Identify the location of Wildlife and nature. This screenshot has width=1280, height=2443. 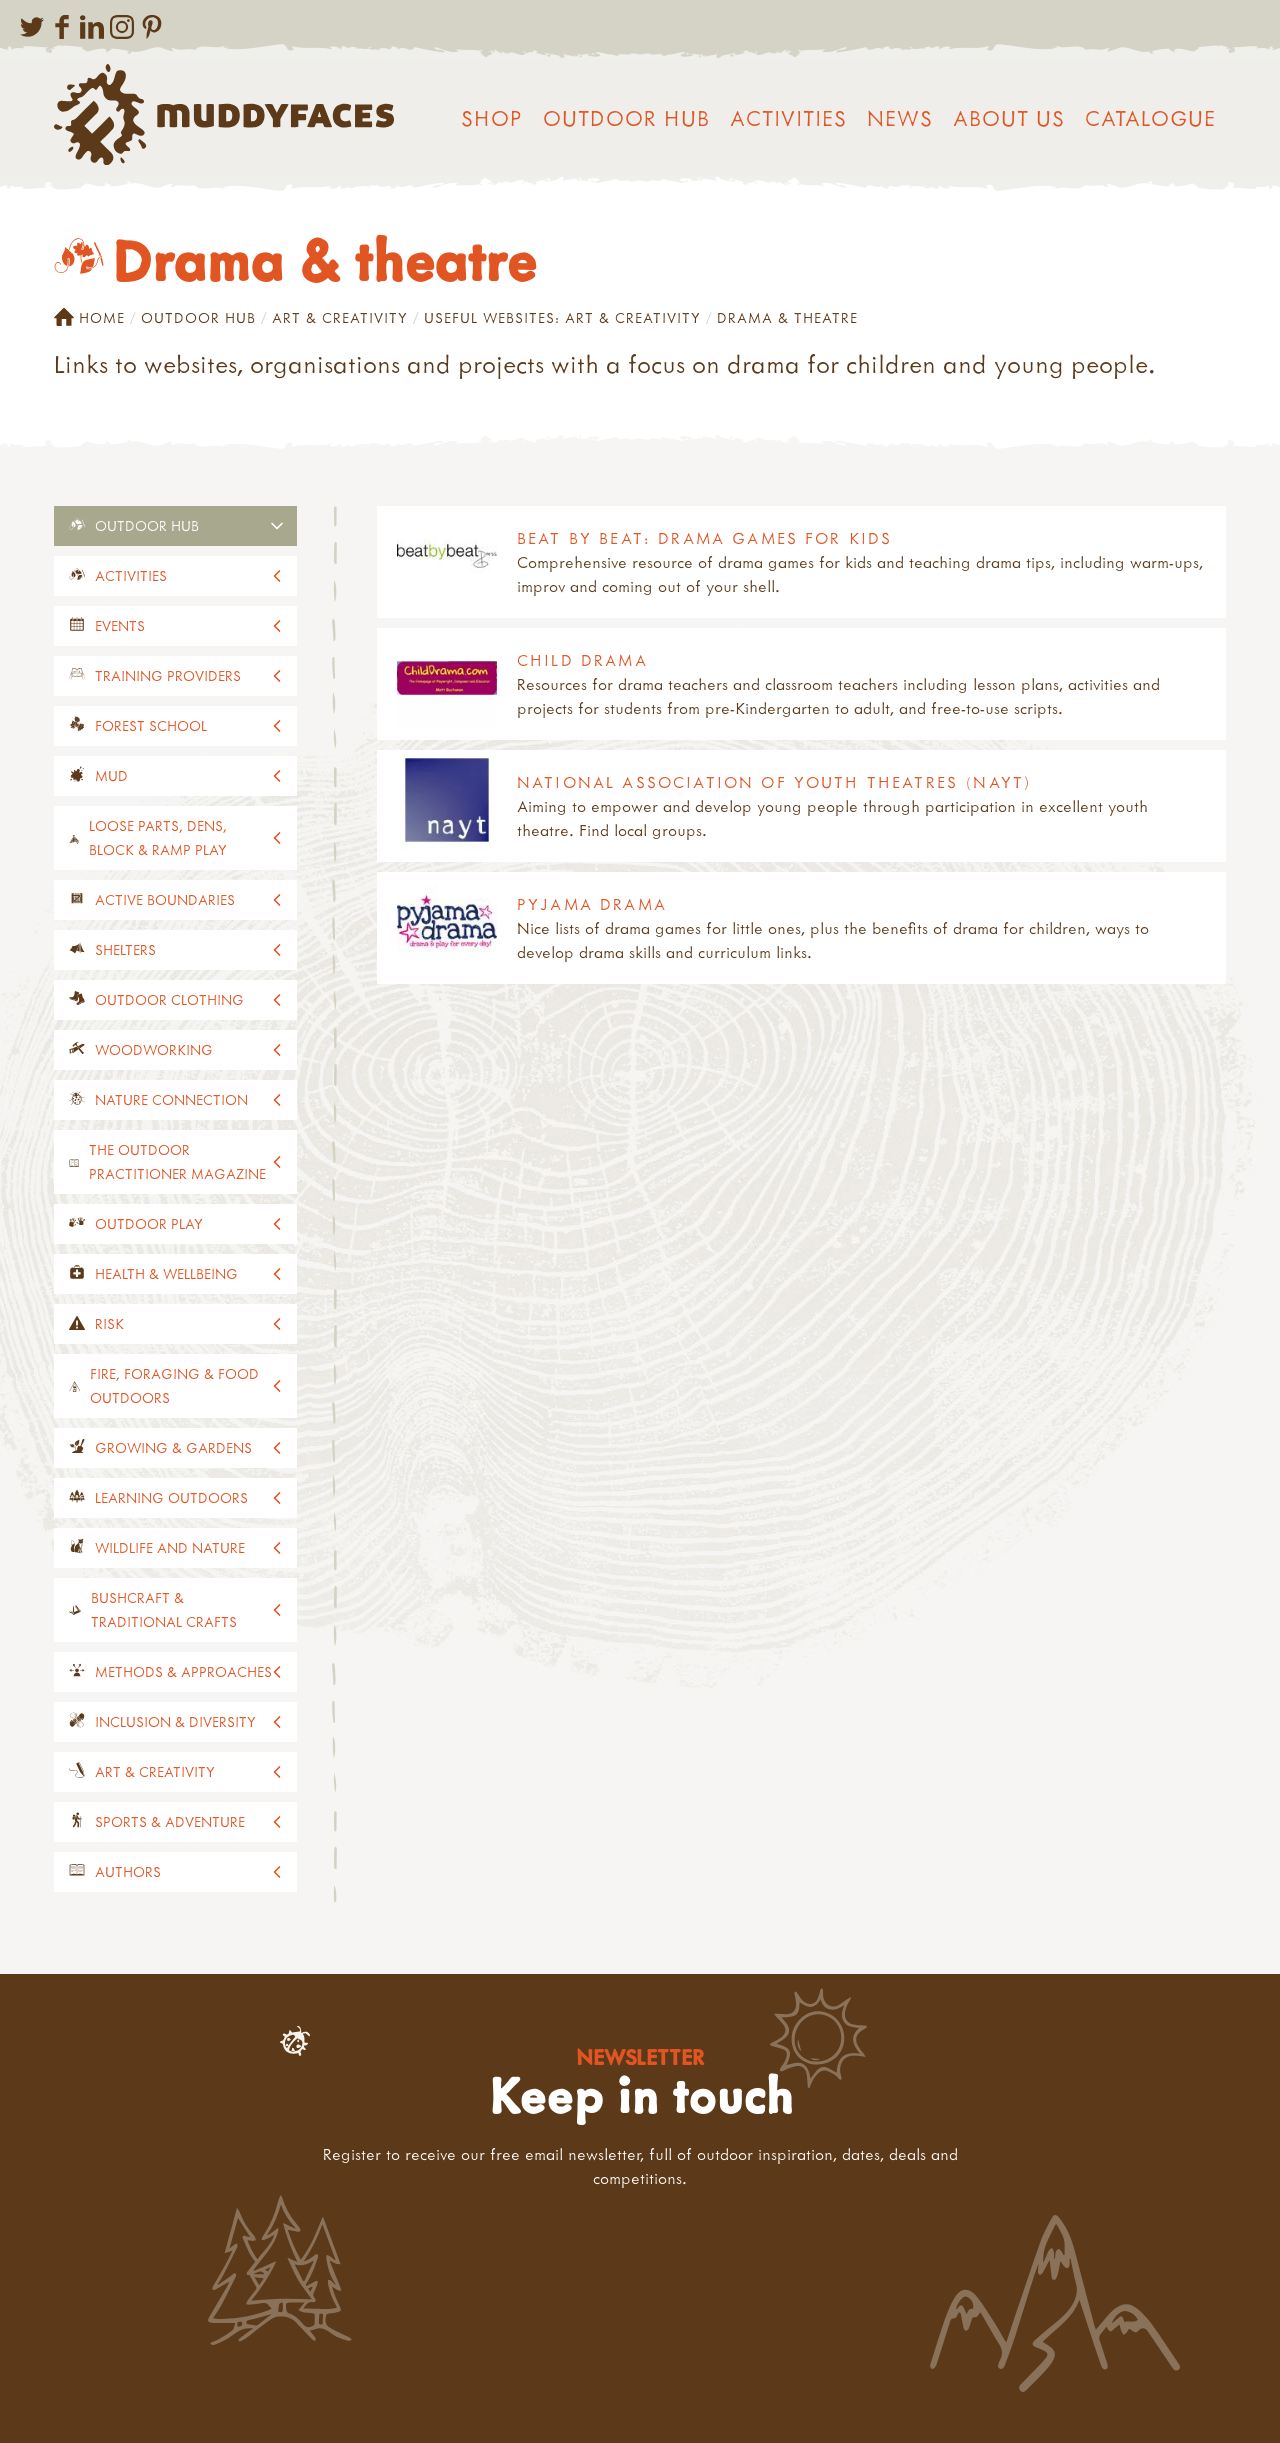
(170, 1547).